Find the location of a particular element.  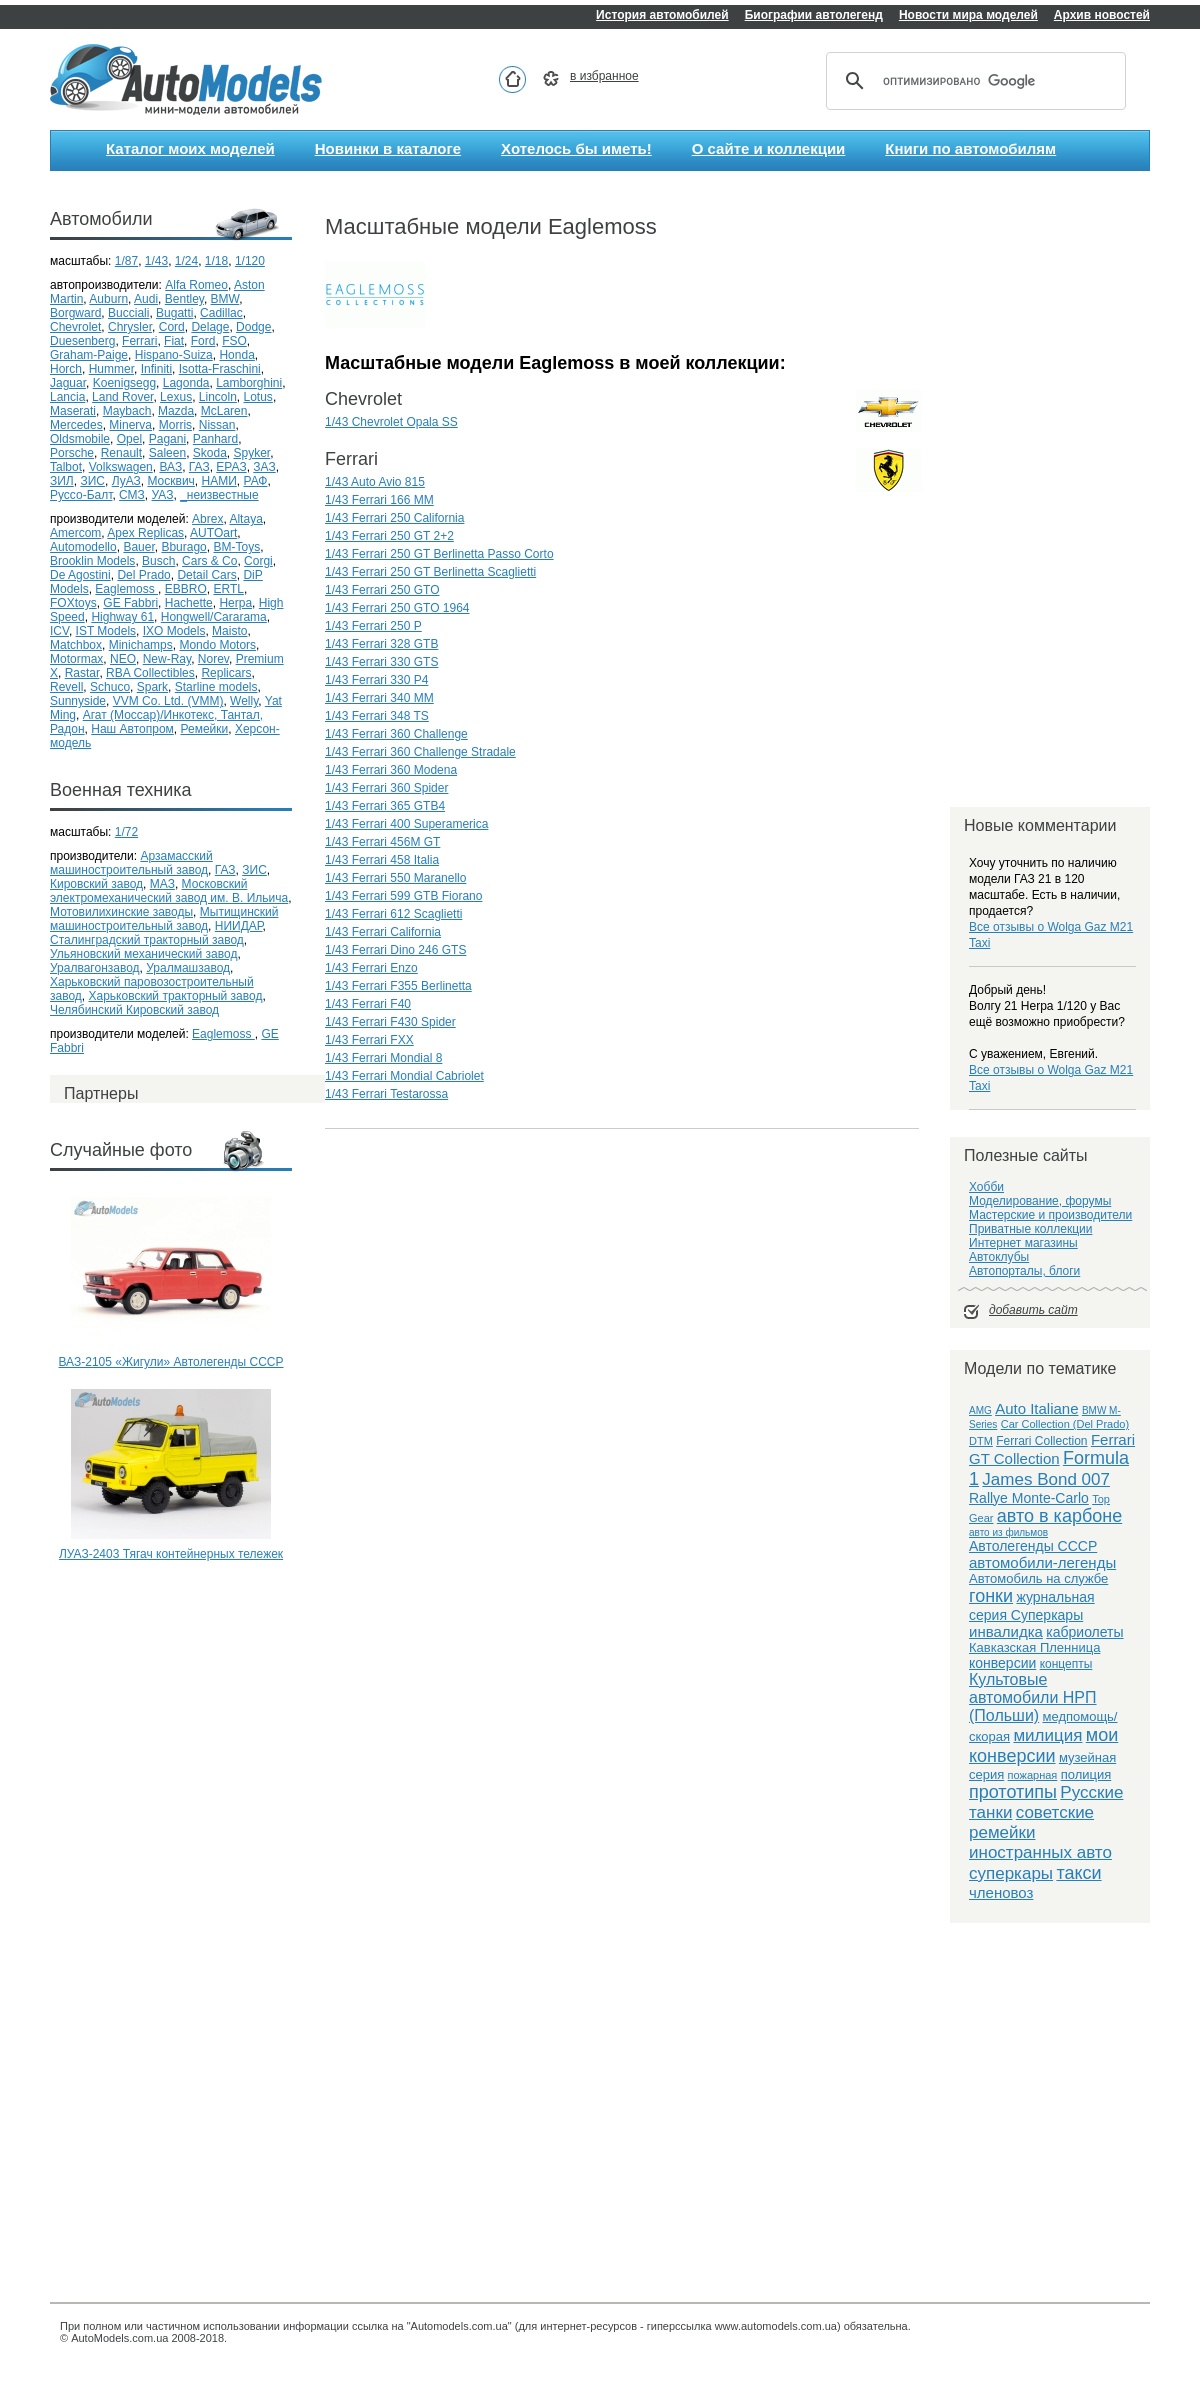

1/43 Ferrari Mondial 8 is located at coordinates (383, 1058).